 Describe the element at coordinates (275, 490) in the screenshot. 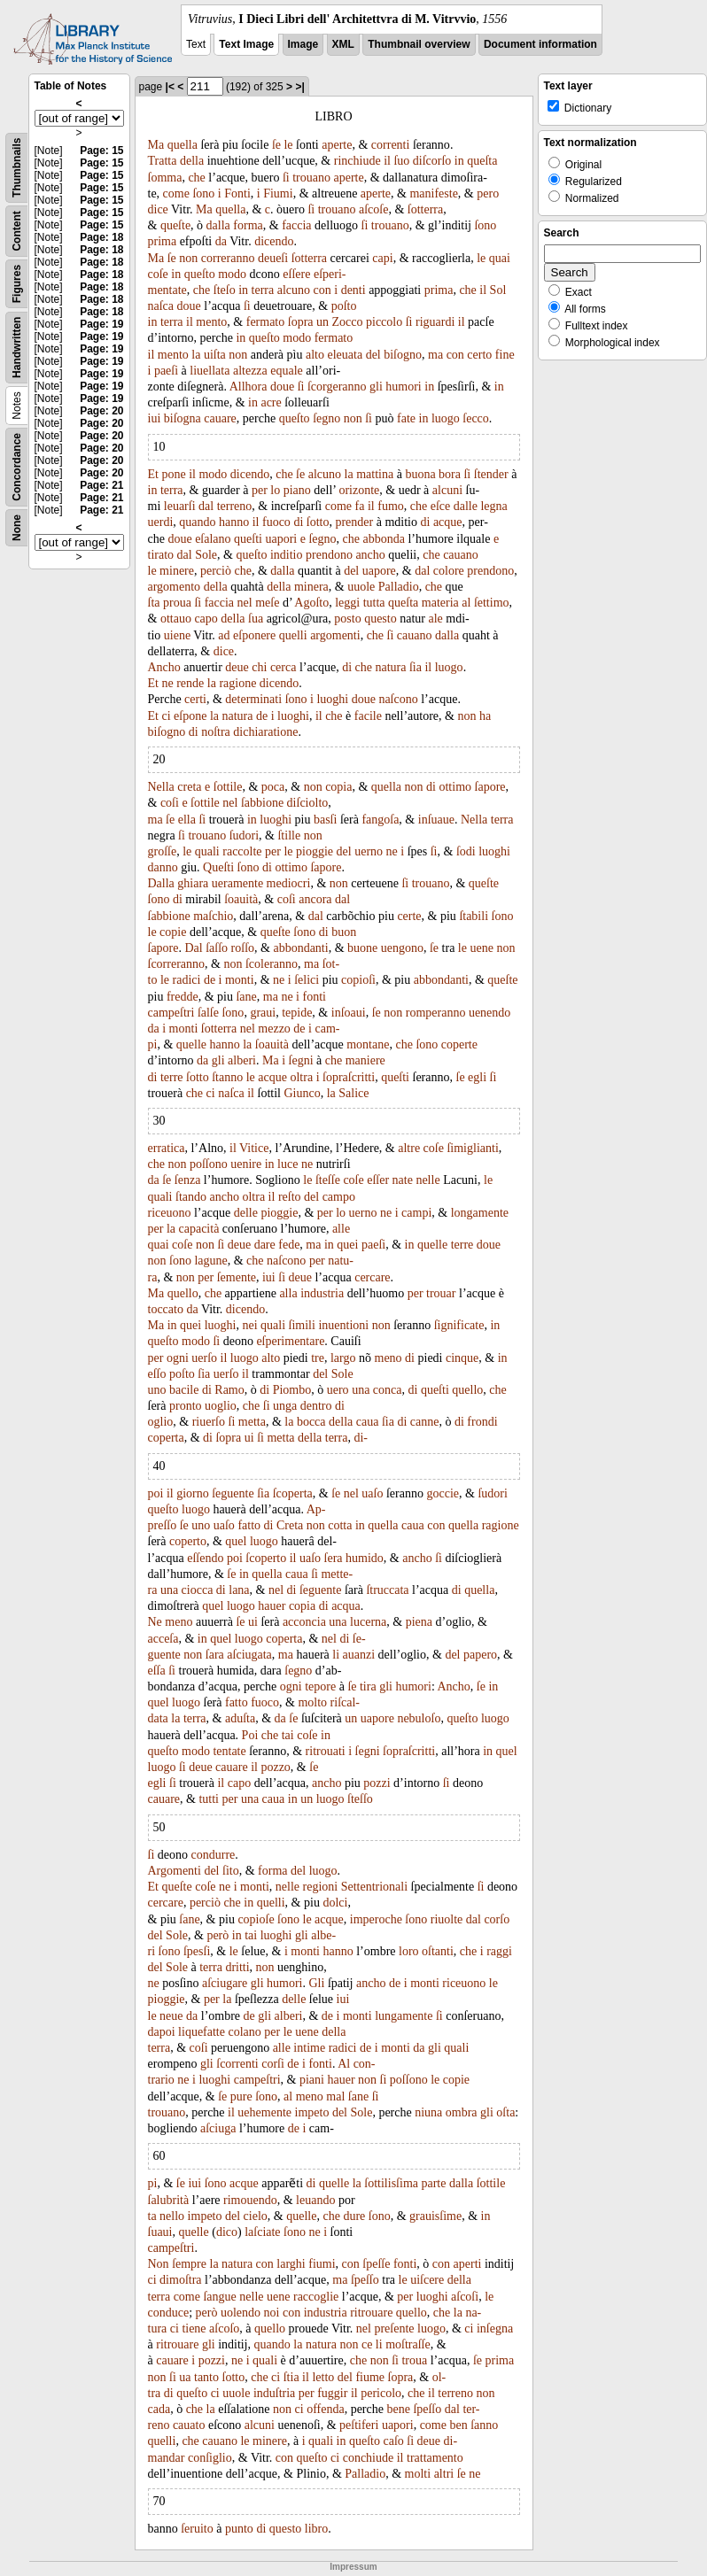

I see `lo` at that location.